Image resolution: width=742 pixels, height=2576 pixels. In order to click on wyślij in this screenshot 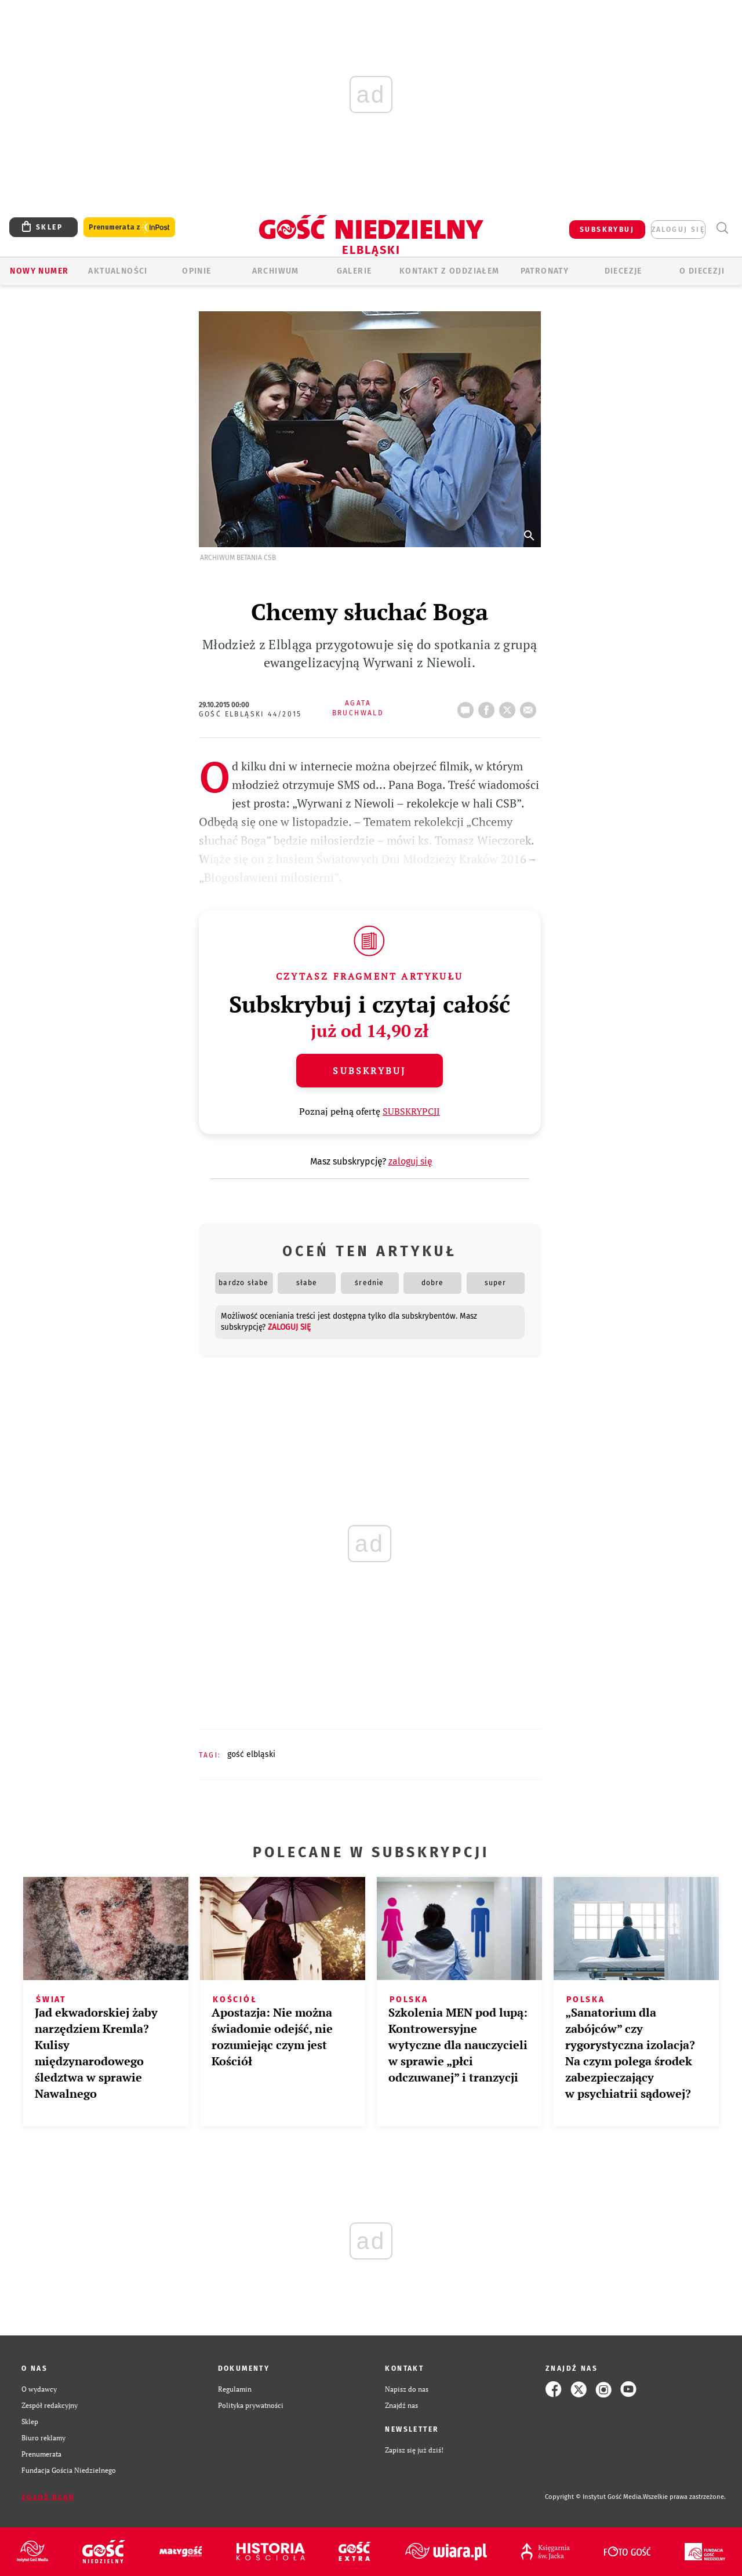, I will do `click(530, 706)`.